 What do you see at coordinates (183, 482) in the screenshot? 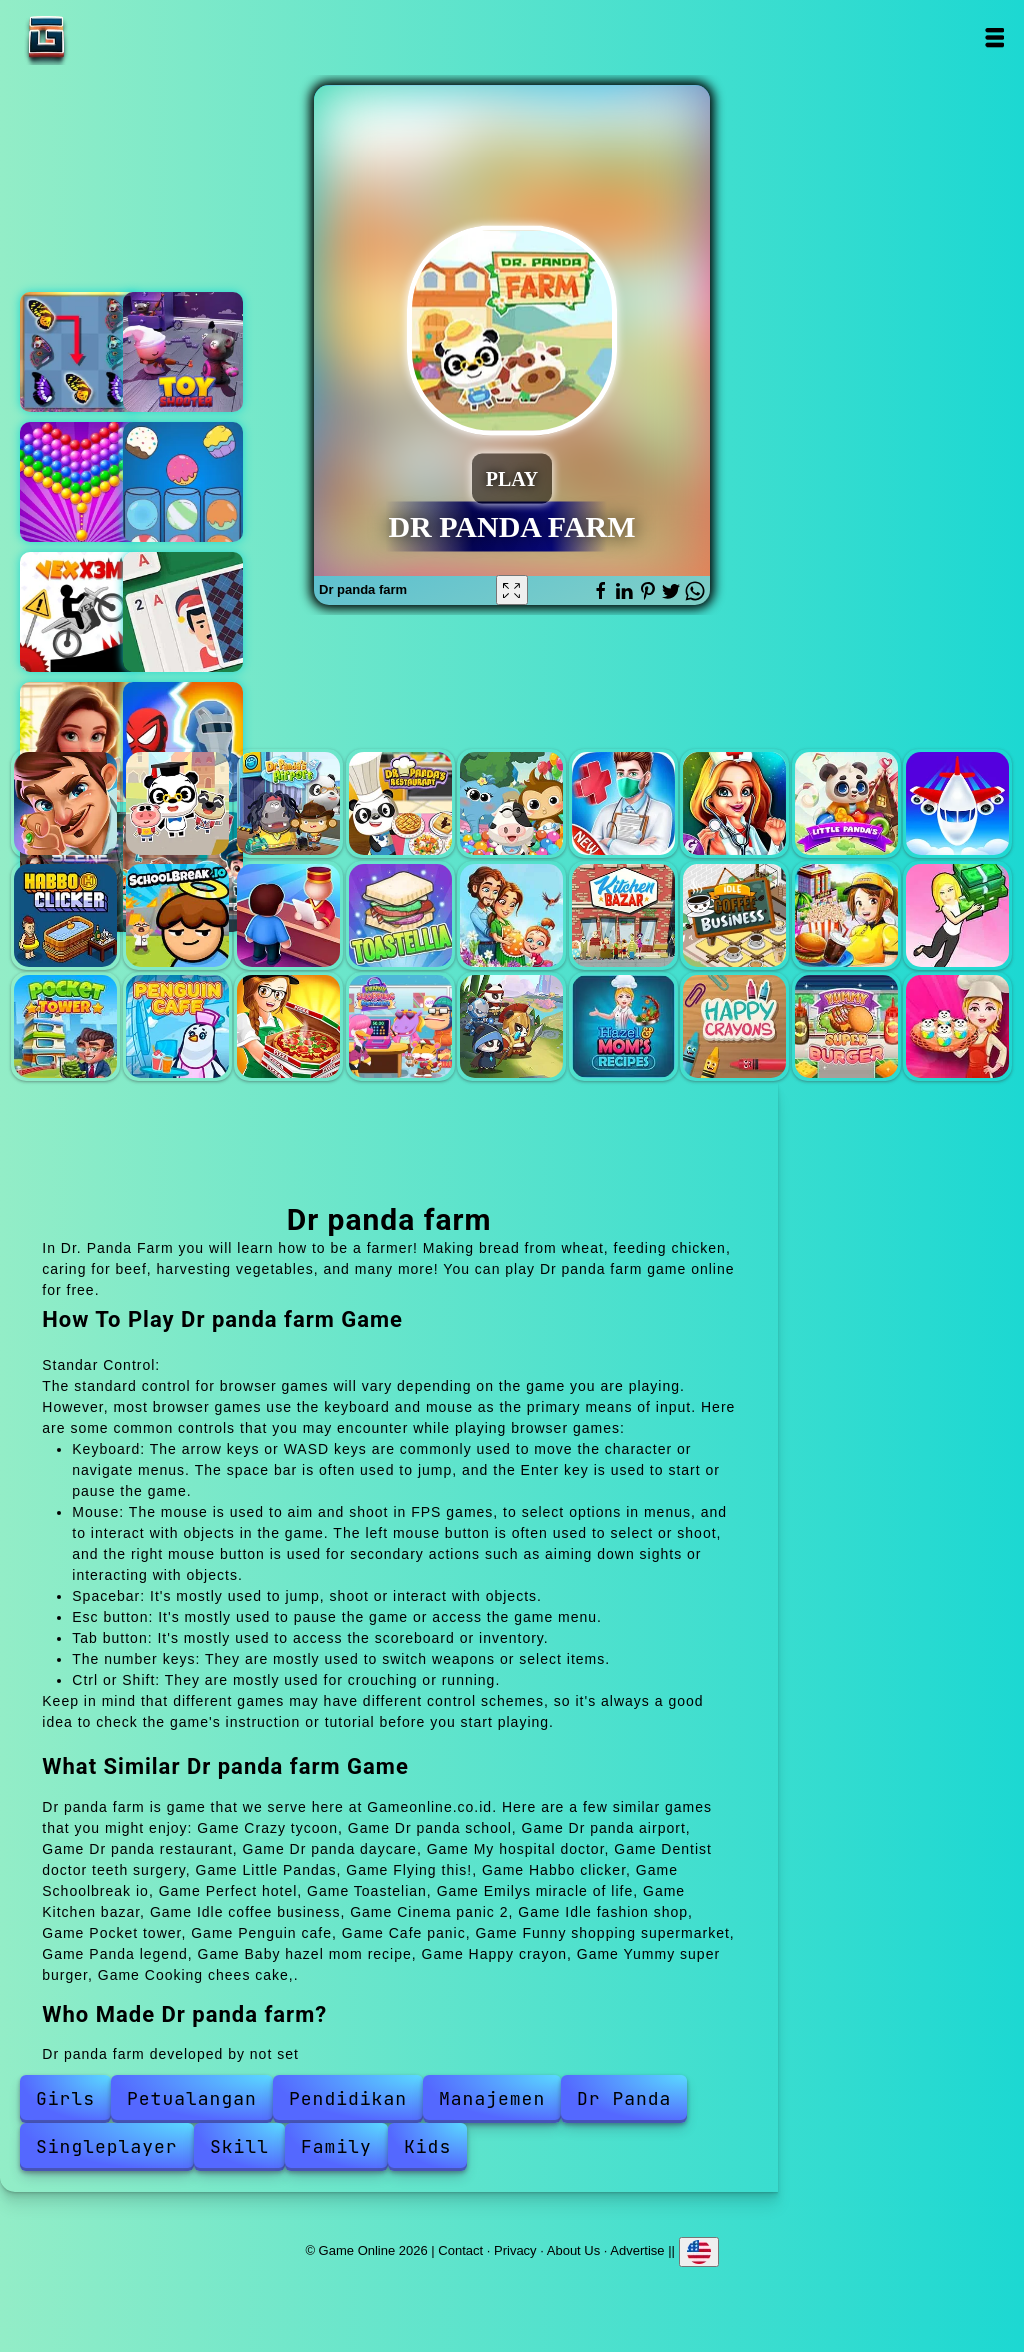
I see `Sorting candy factory` at bounding box center [183, 482].